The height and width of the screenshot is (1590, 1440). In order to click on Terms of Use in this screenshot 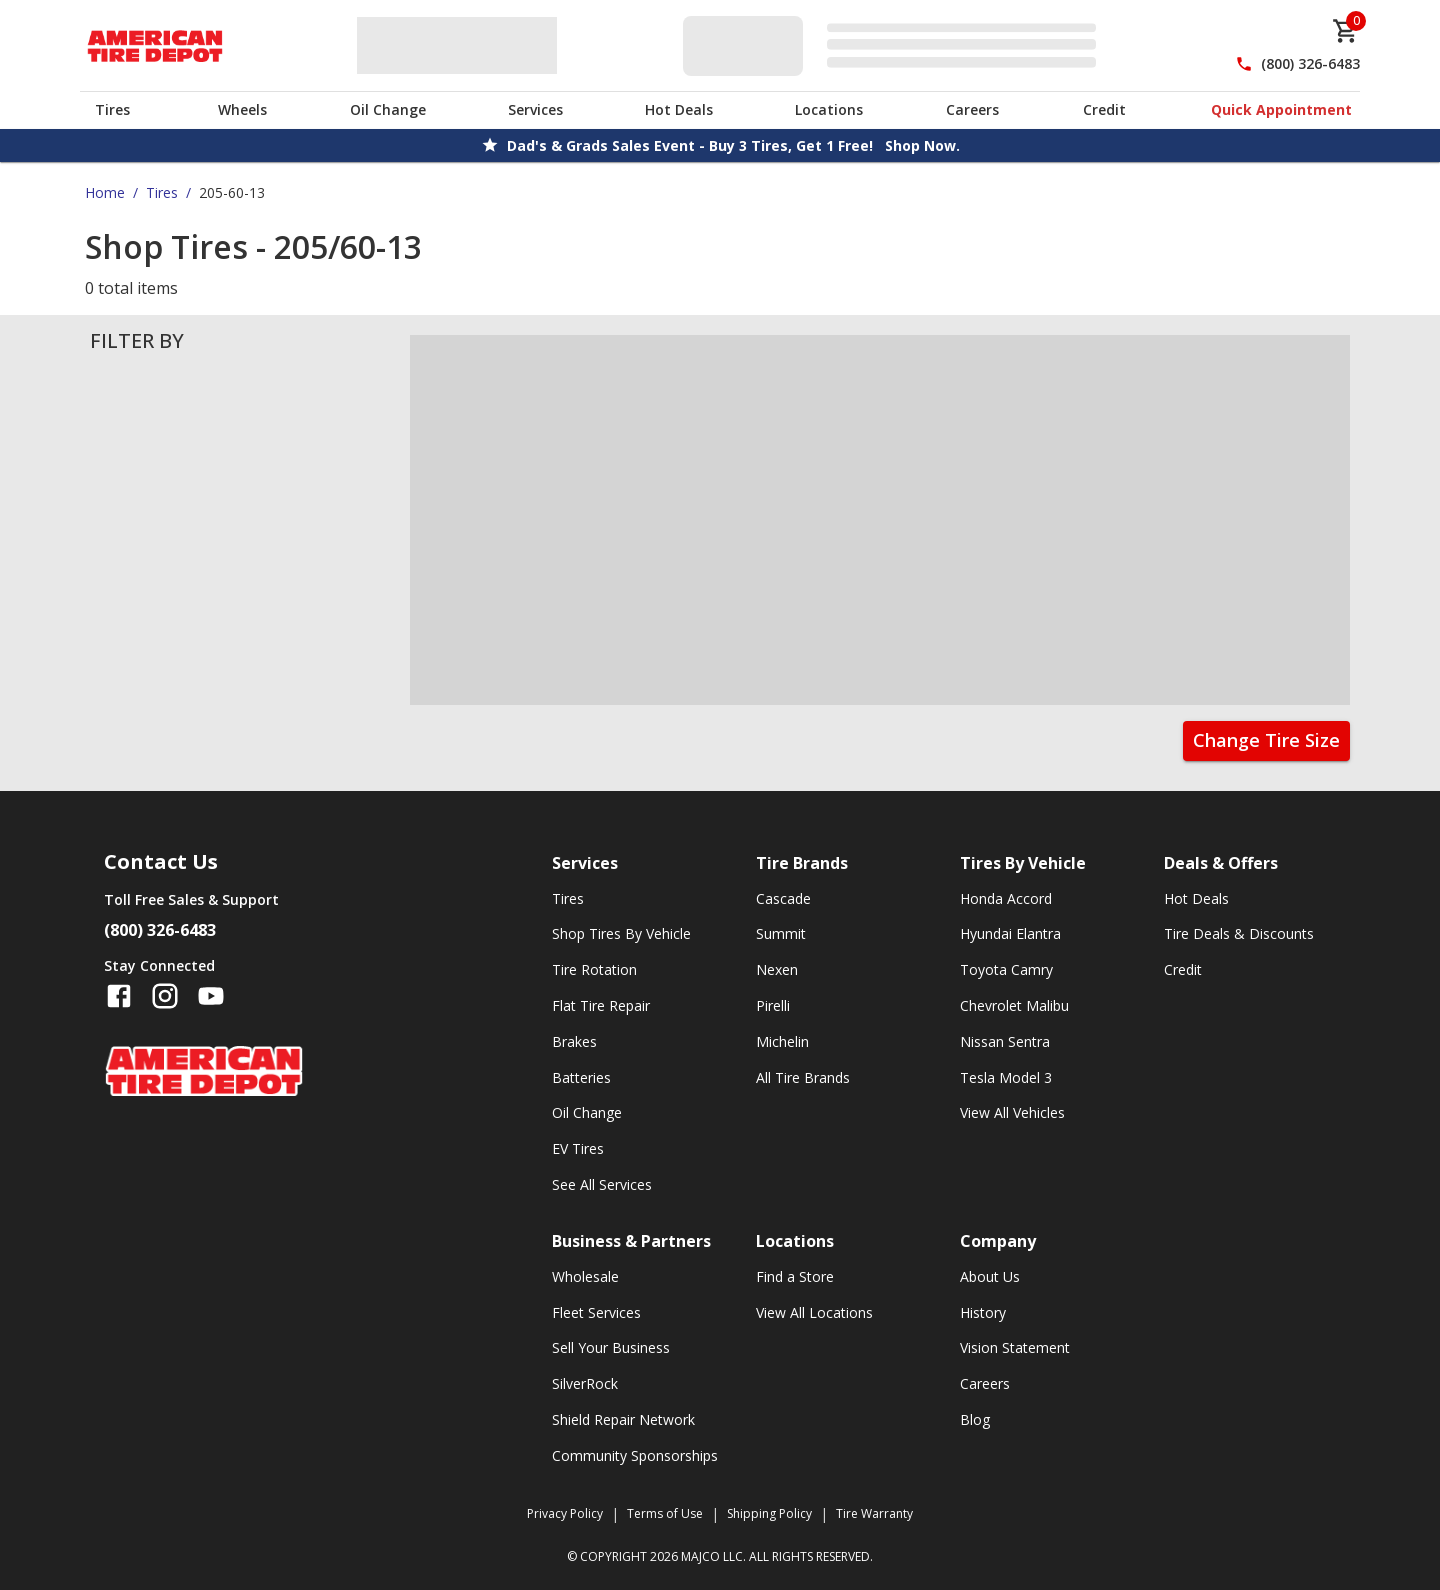, I will do `click(665, 1513)`.